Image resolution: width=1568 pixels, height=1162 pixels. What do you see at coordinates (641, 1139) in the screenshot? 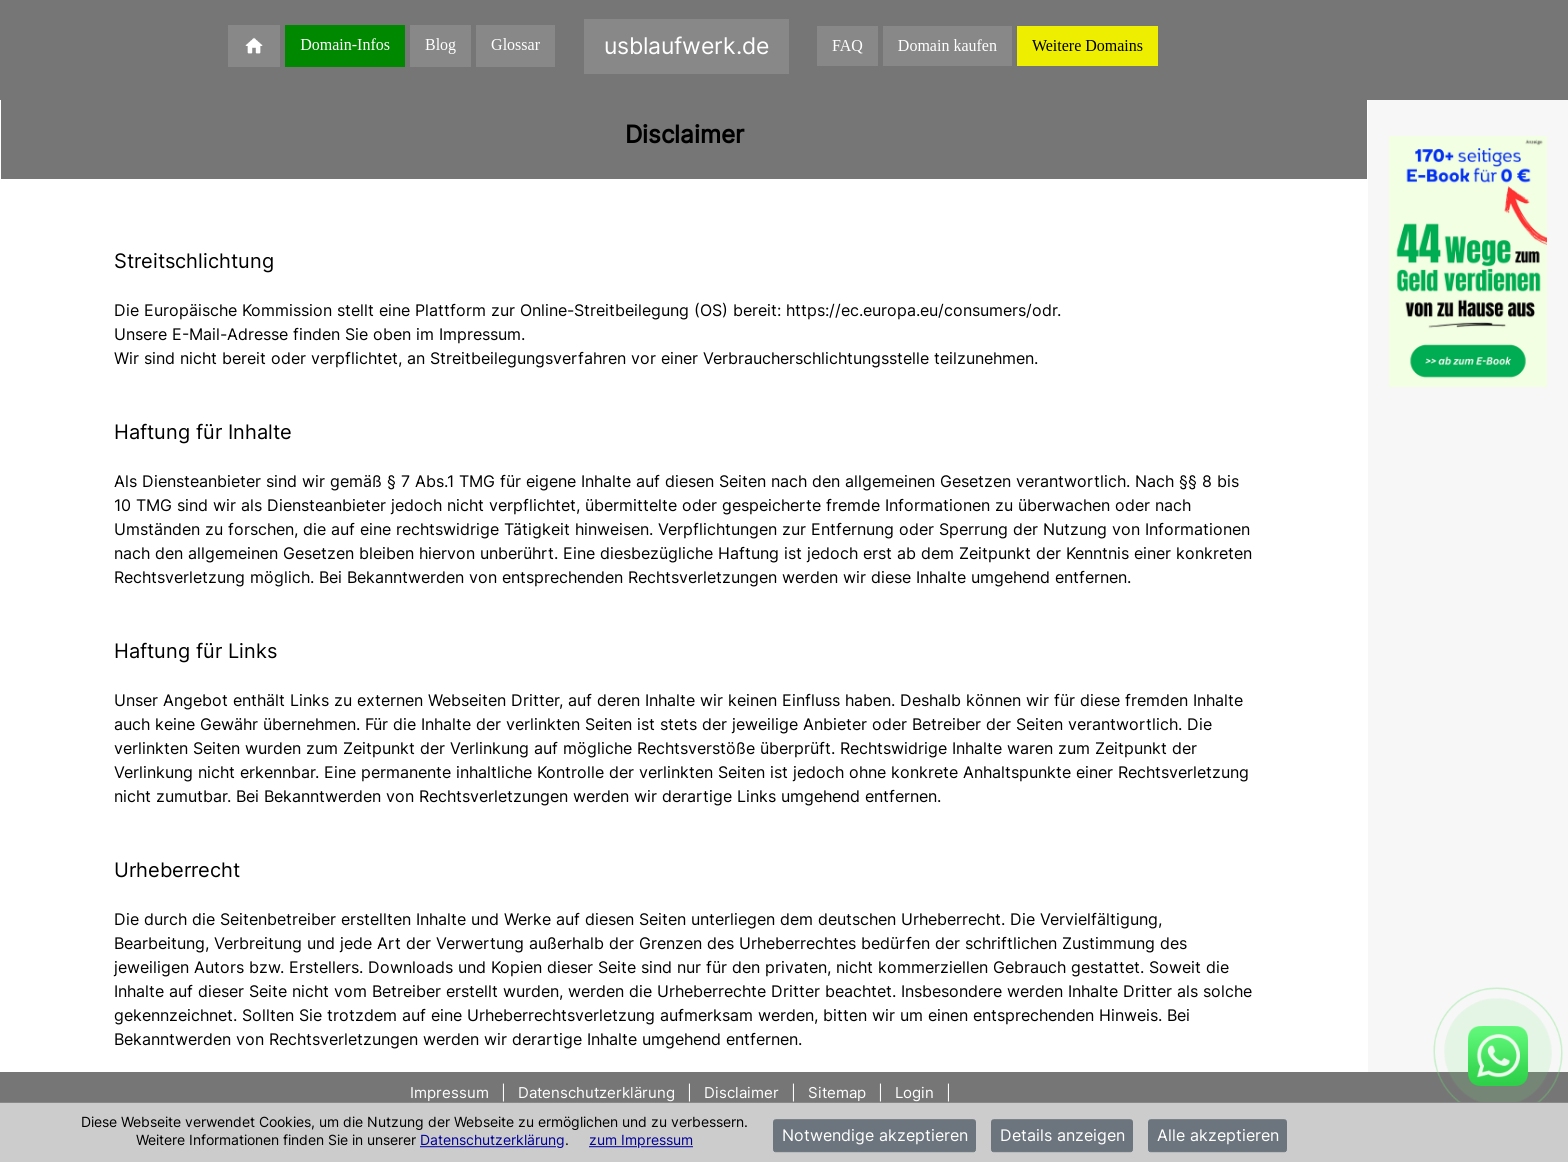
I see `zum Impressum` at bounding box center [641, 1139].